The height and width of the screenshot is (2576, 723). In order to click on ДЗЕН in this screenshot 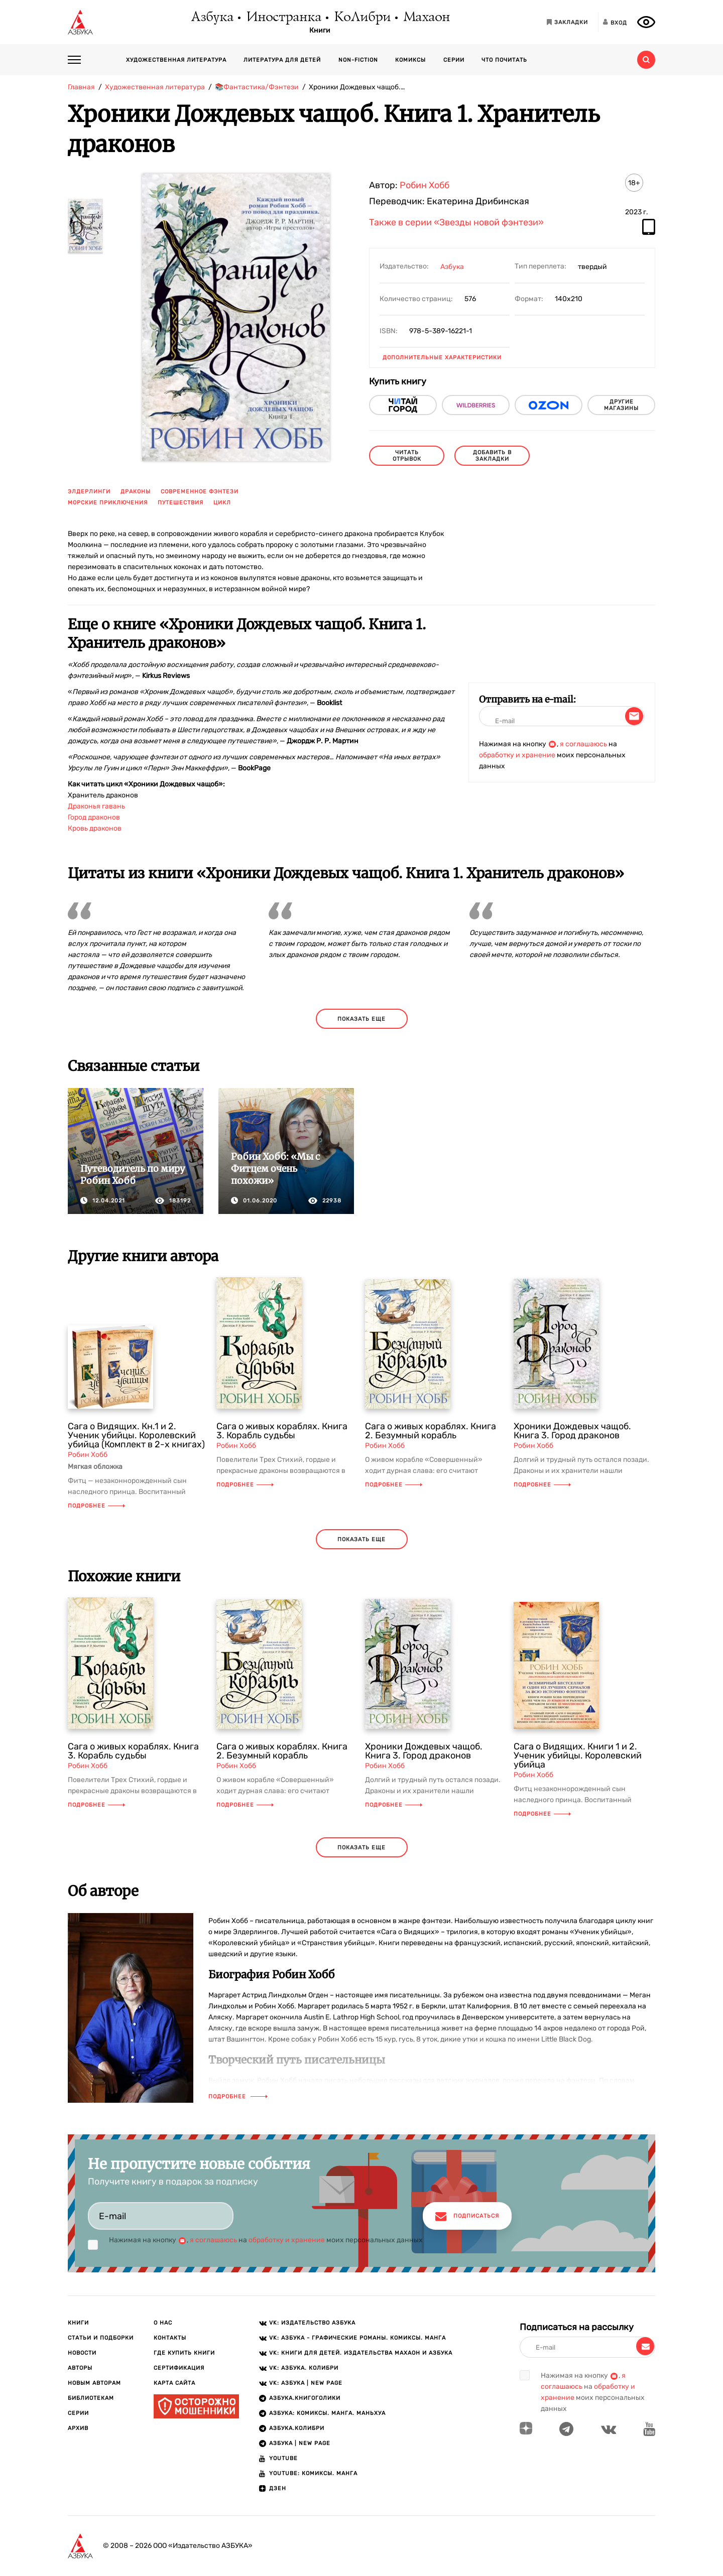, I will do `click(277, 2488)`.